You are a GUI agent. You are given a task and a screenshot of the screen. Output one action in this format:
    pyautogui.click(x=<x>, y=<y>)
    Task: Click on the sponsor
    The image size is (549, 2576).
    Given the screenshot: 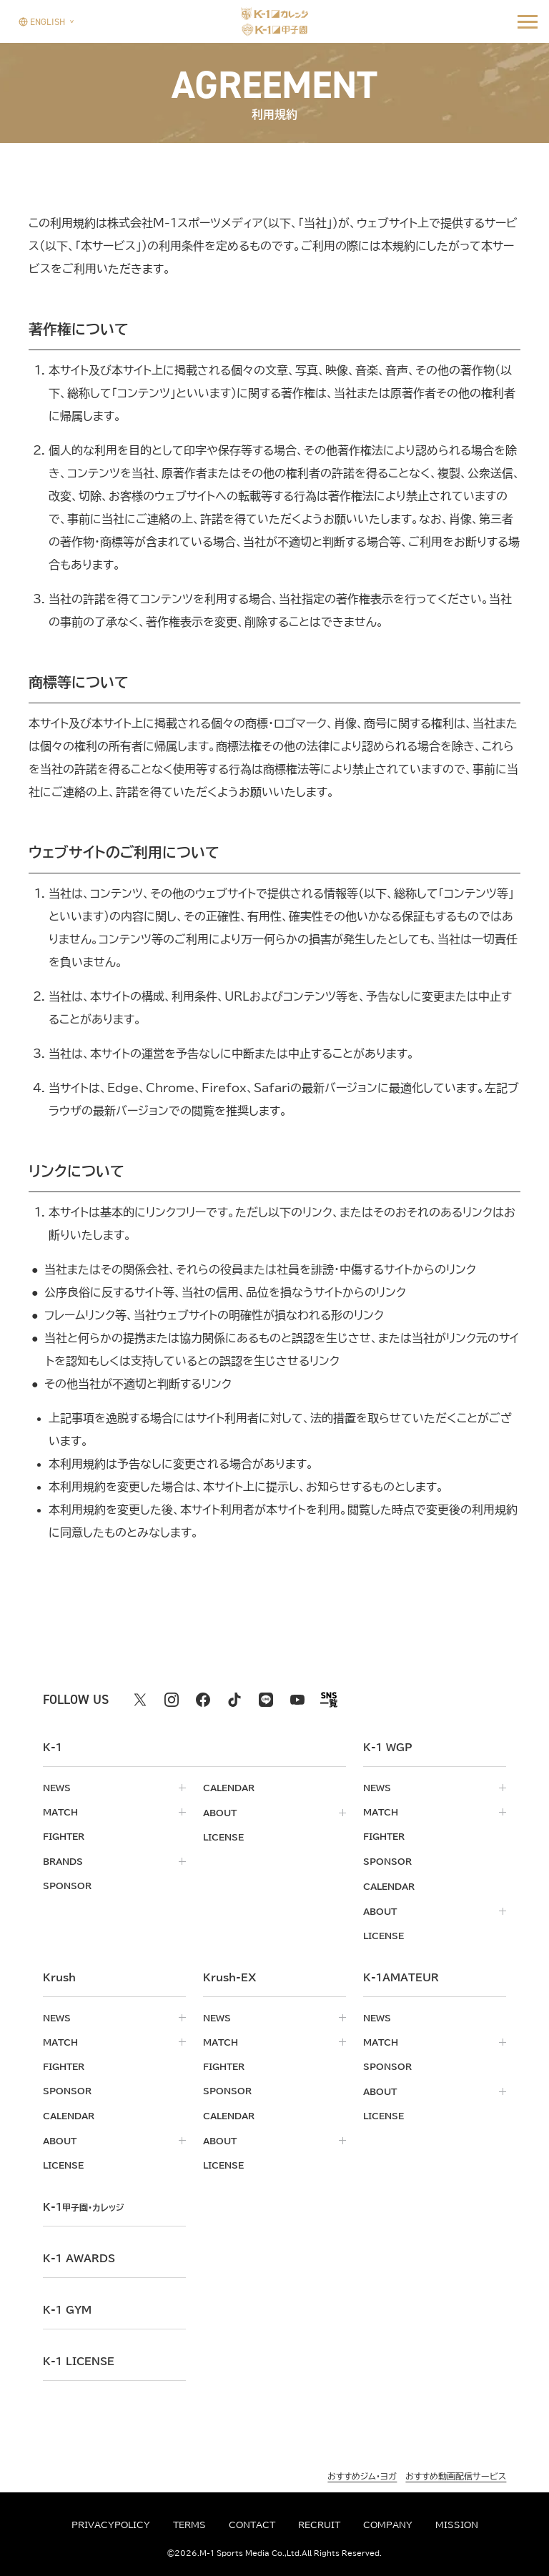 What is the action you would take?
    pyautogui.click(x=67, y=1885)
    